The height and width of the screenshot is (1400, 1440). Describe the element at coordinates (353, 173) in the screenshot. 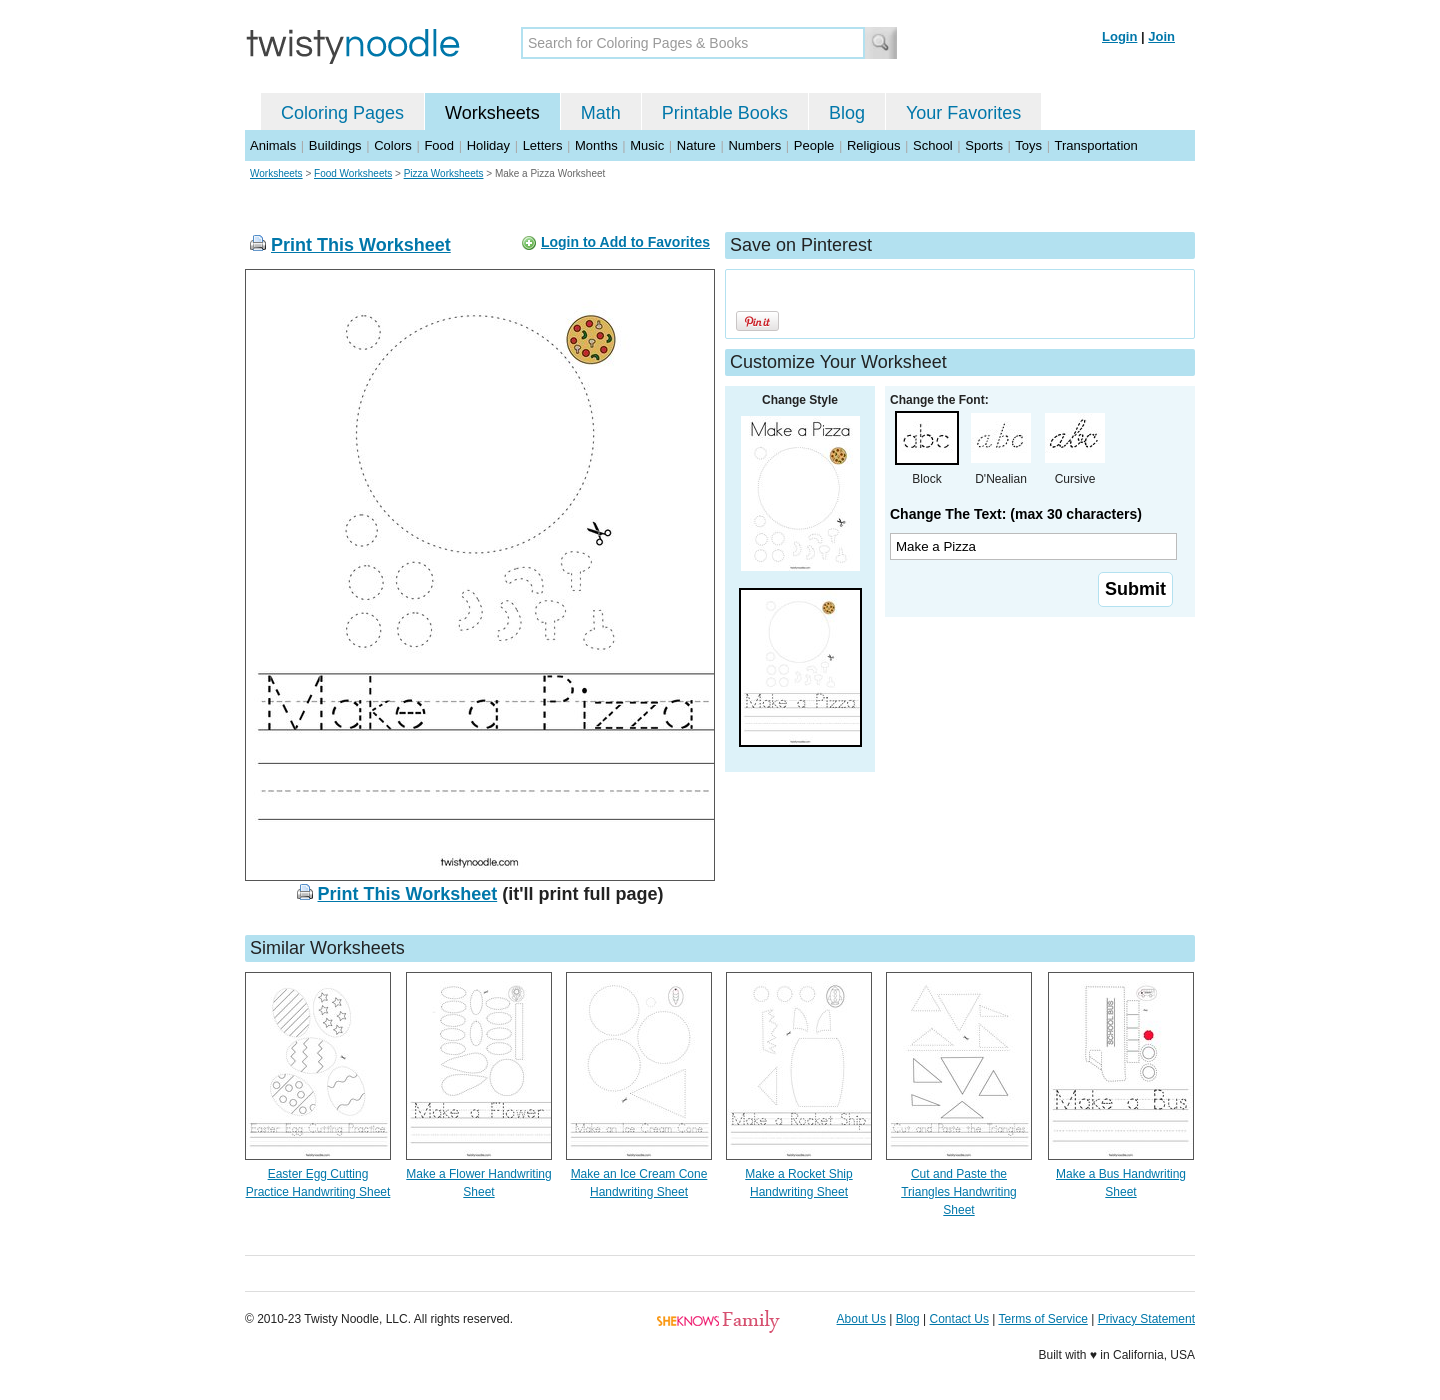

I see `Food Worksheets` at that location.